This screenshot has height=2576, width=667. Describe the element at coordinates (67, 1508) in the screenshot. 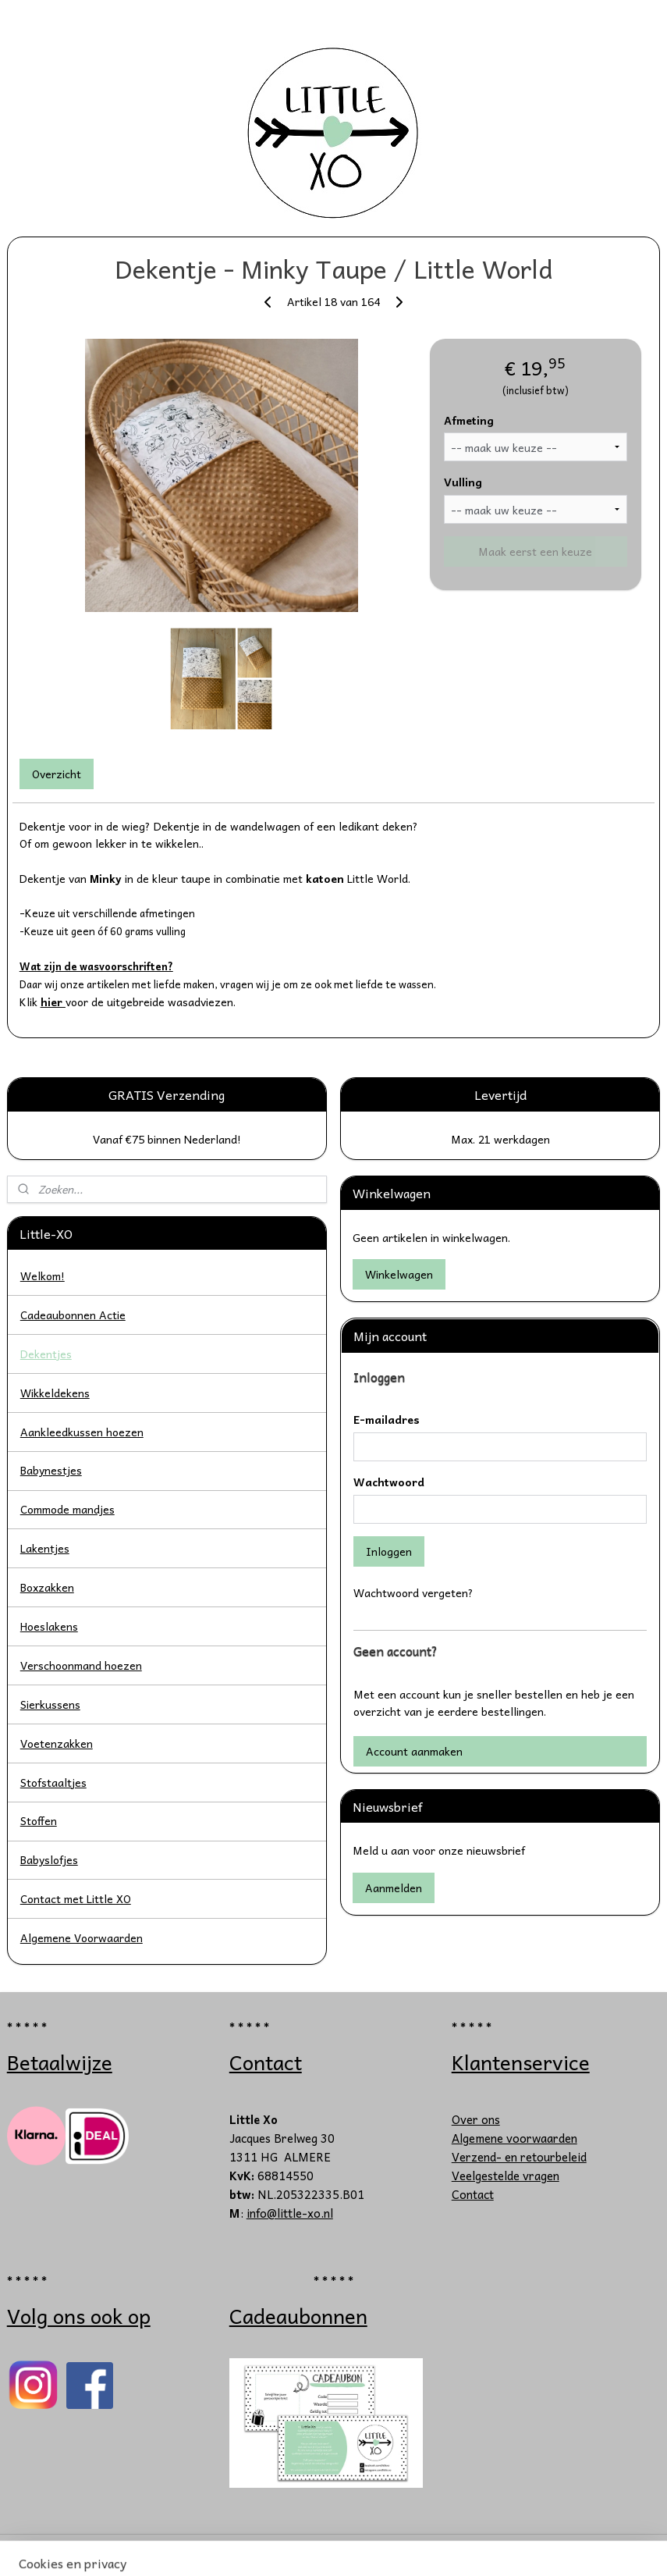

I see `Commode mandjes` at that location.